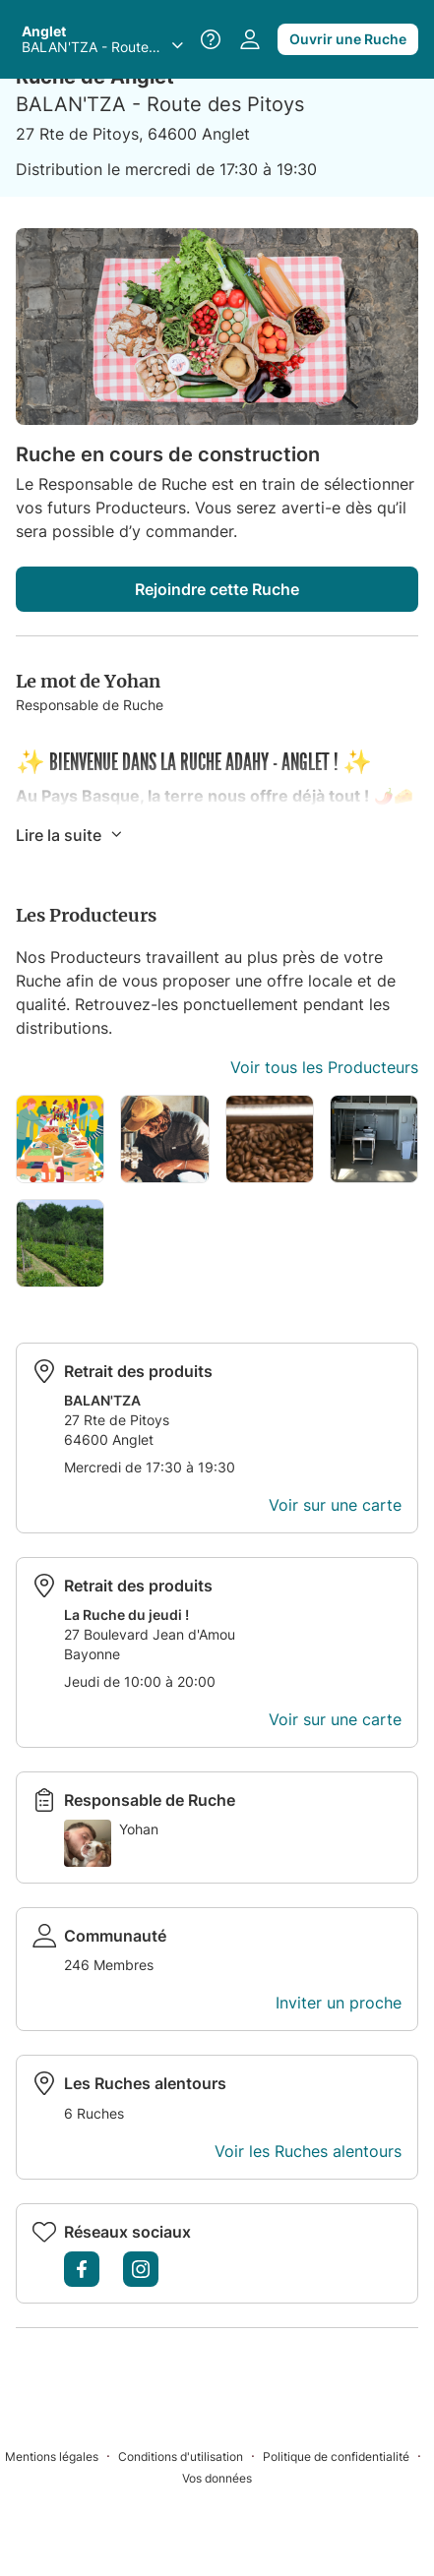 This screenshot has height=2576, width=434. I want to click on [Mentions légales], so click(61, 2455).